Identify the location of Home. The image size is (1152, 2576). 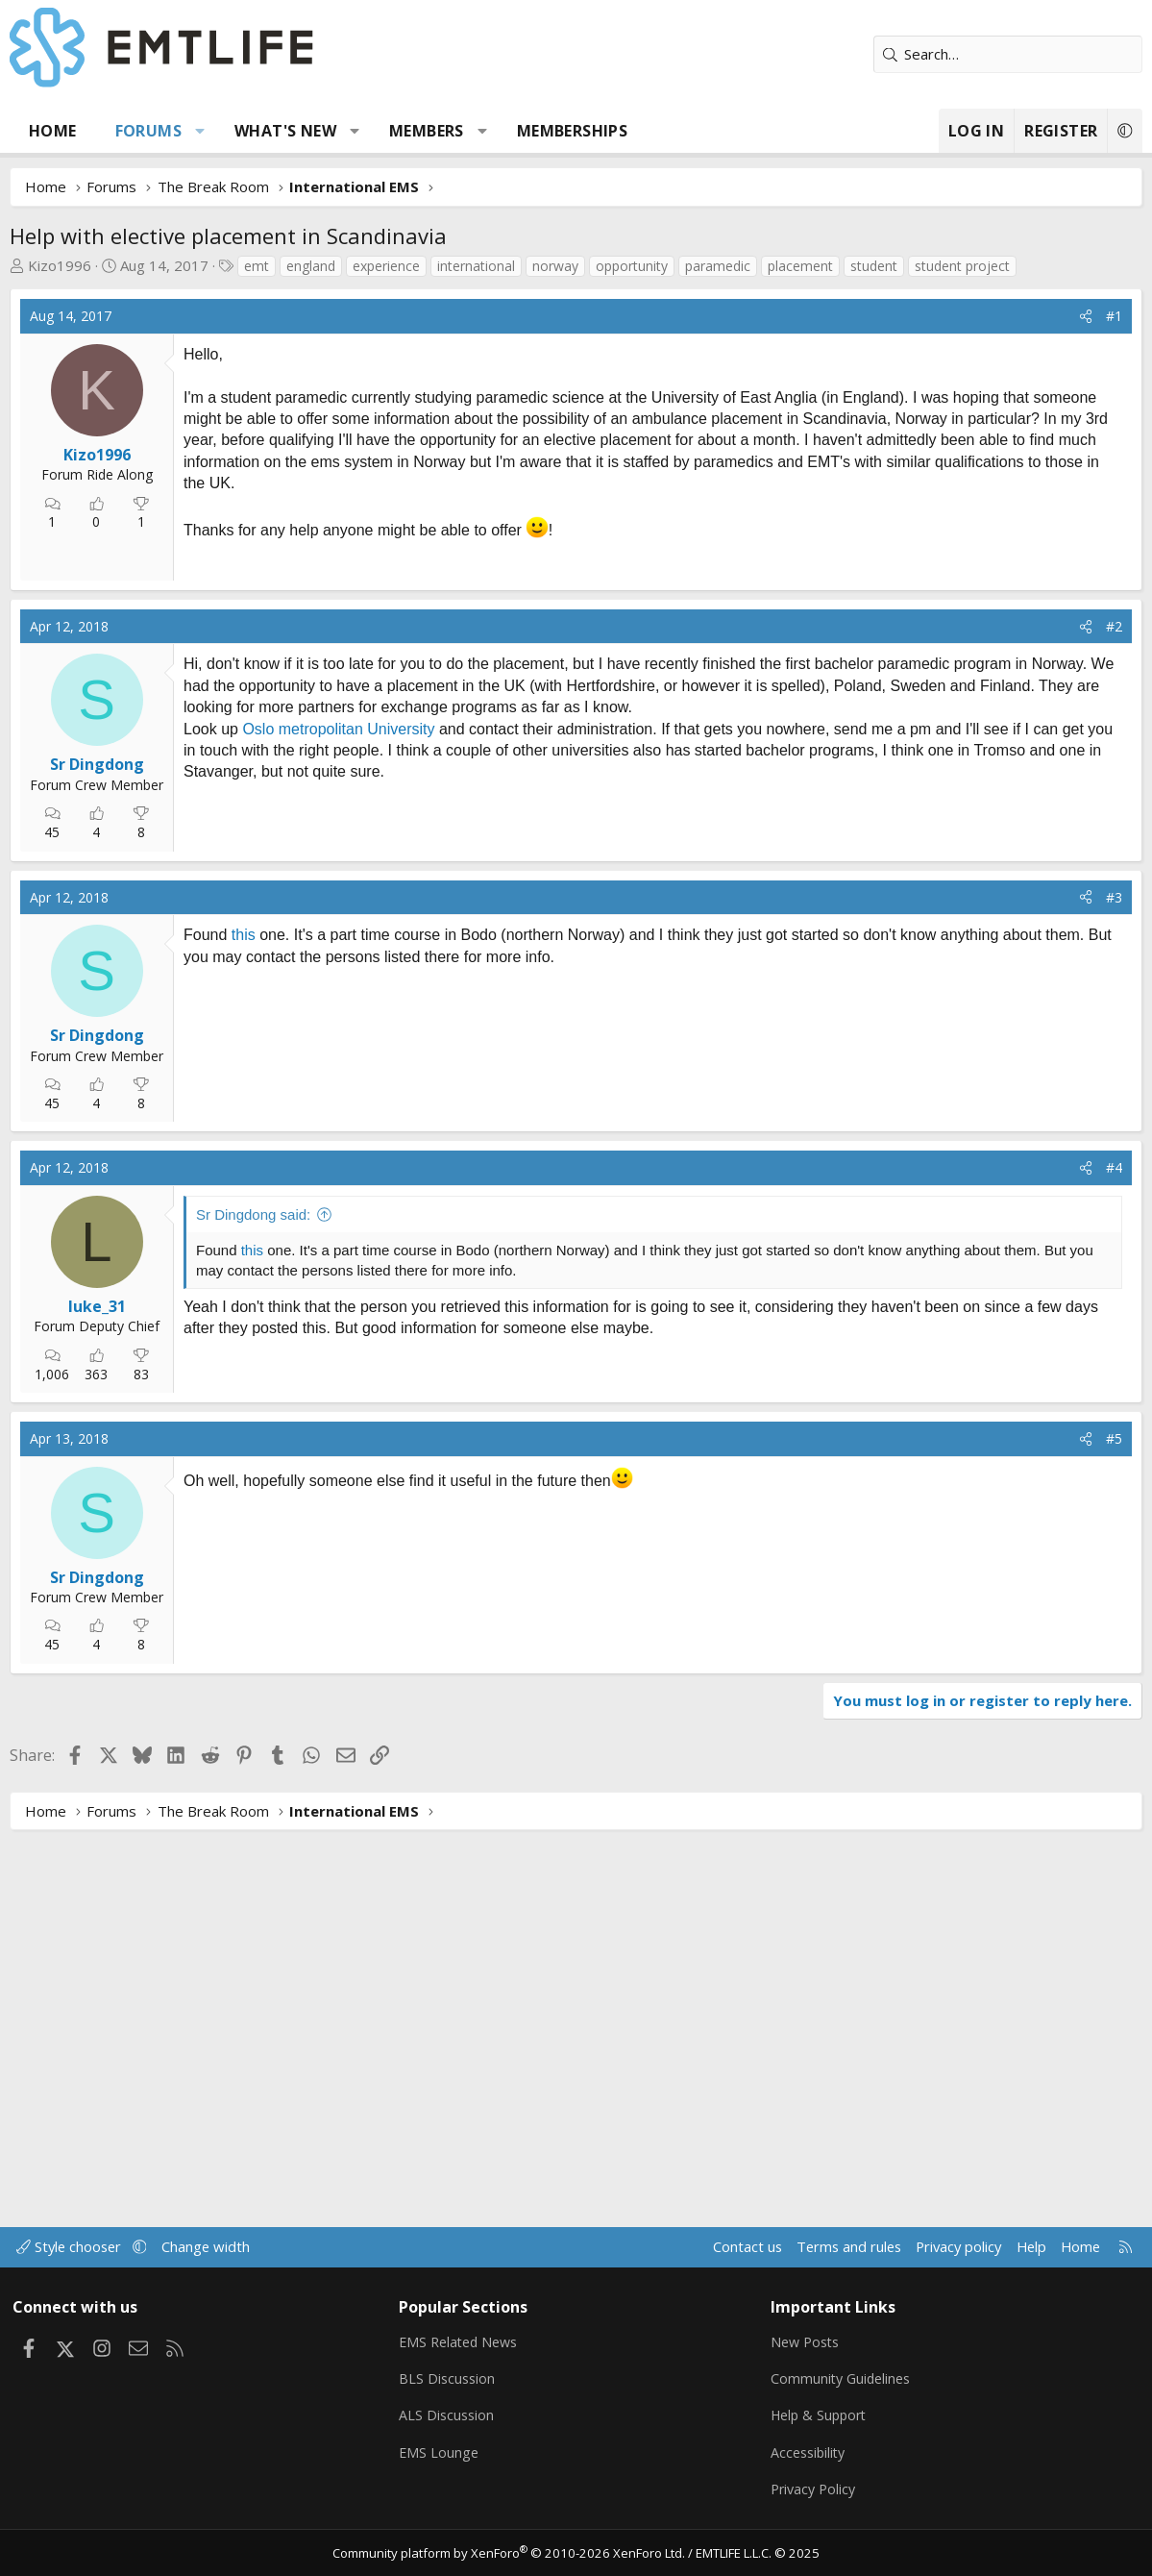
(53, 130).